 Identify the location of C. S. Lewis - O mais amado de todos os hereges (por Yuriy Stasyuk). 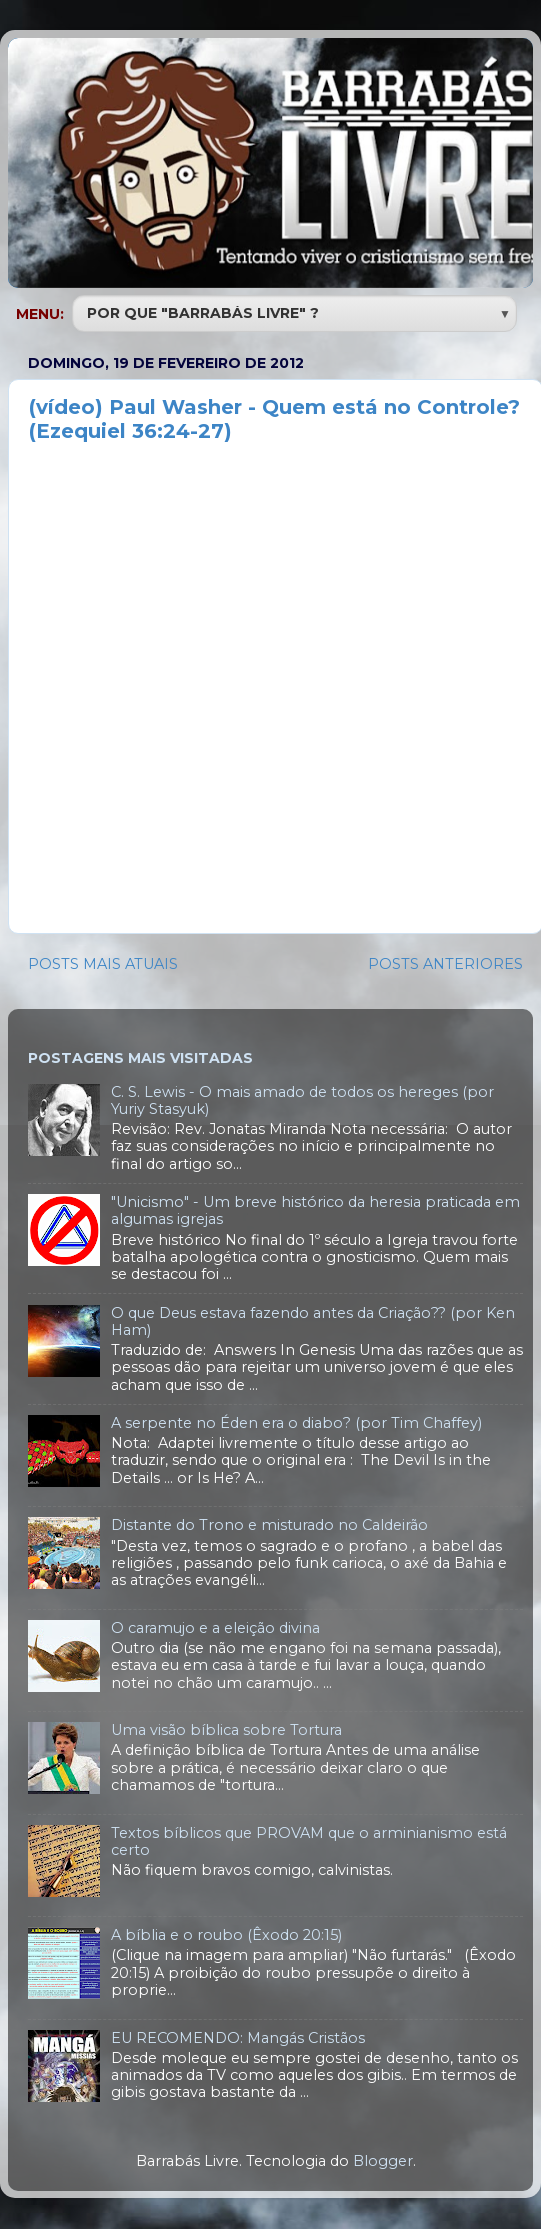
(302, 1100).